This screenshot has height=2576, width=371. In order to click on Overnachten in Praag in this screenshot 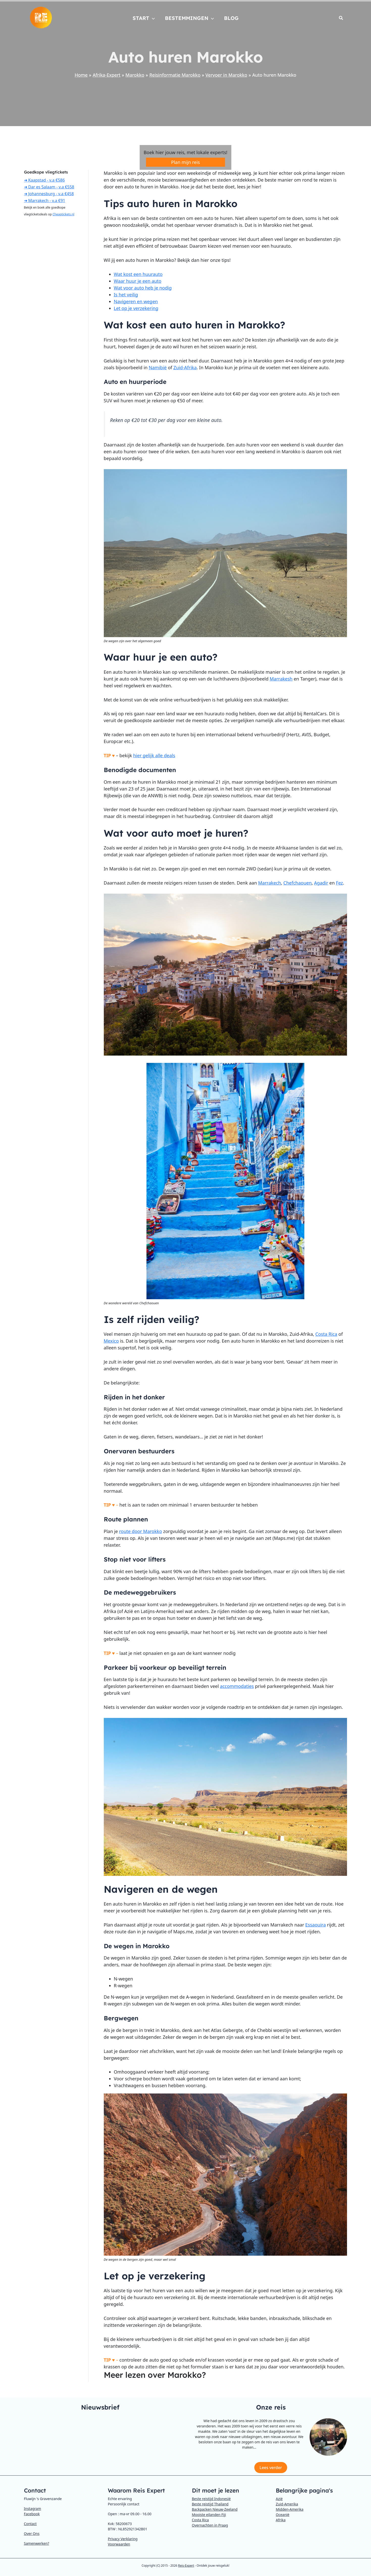, I will do `click(210, 2525)`.